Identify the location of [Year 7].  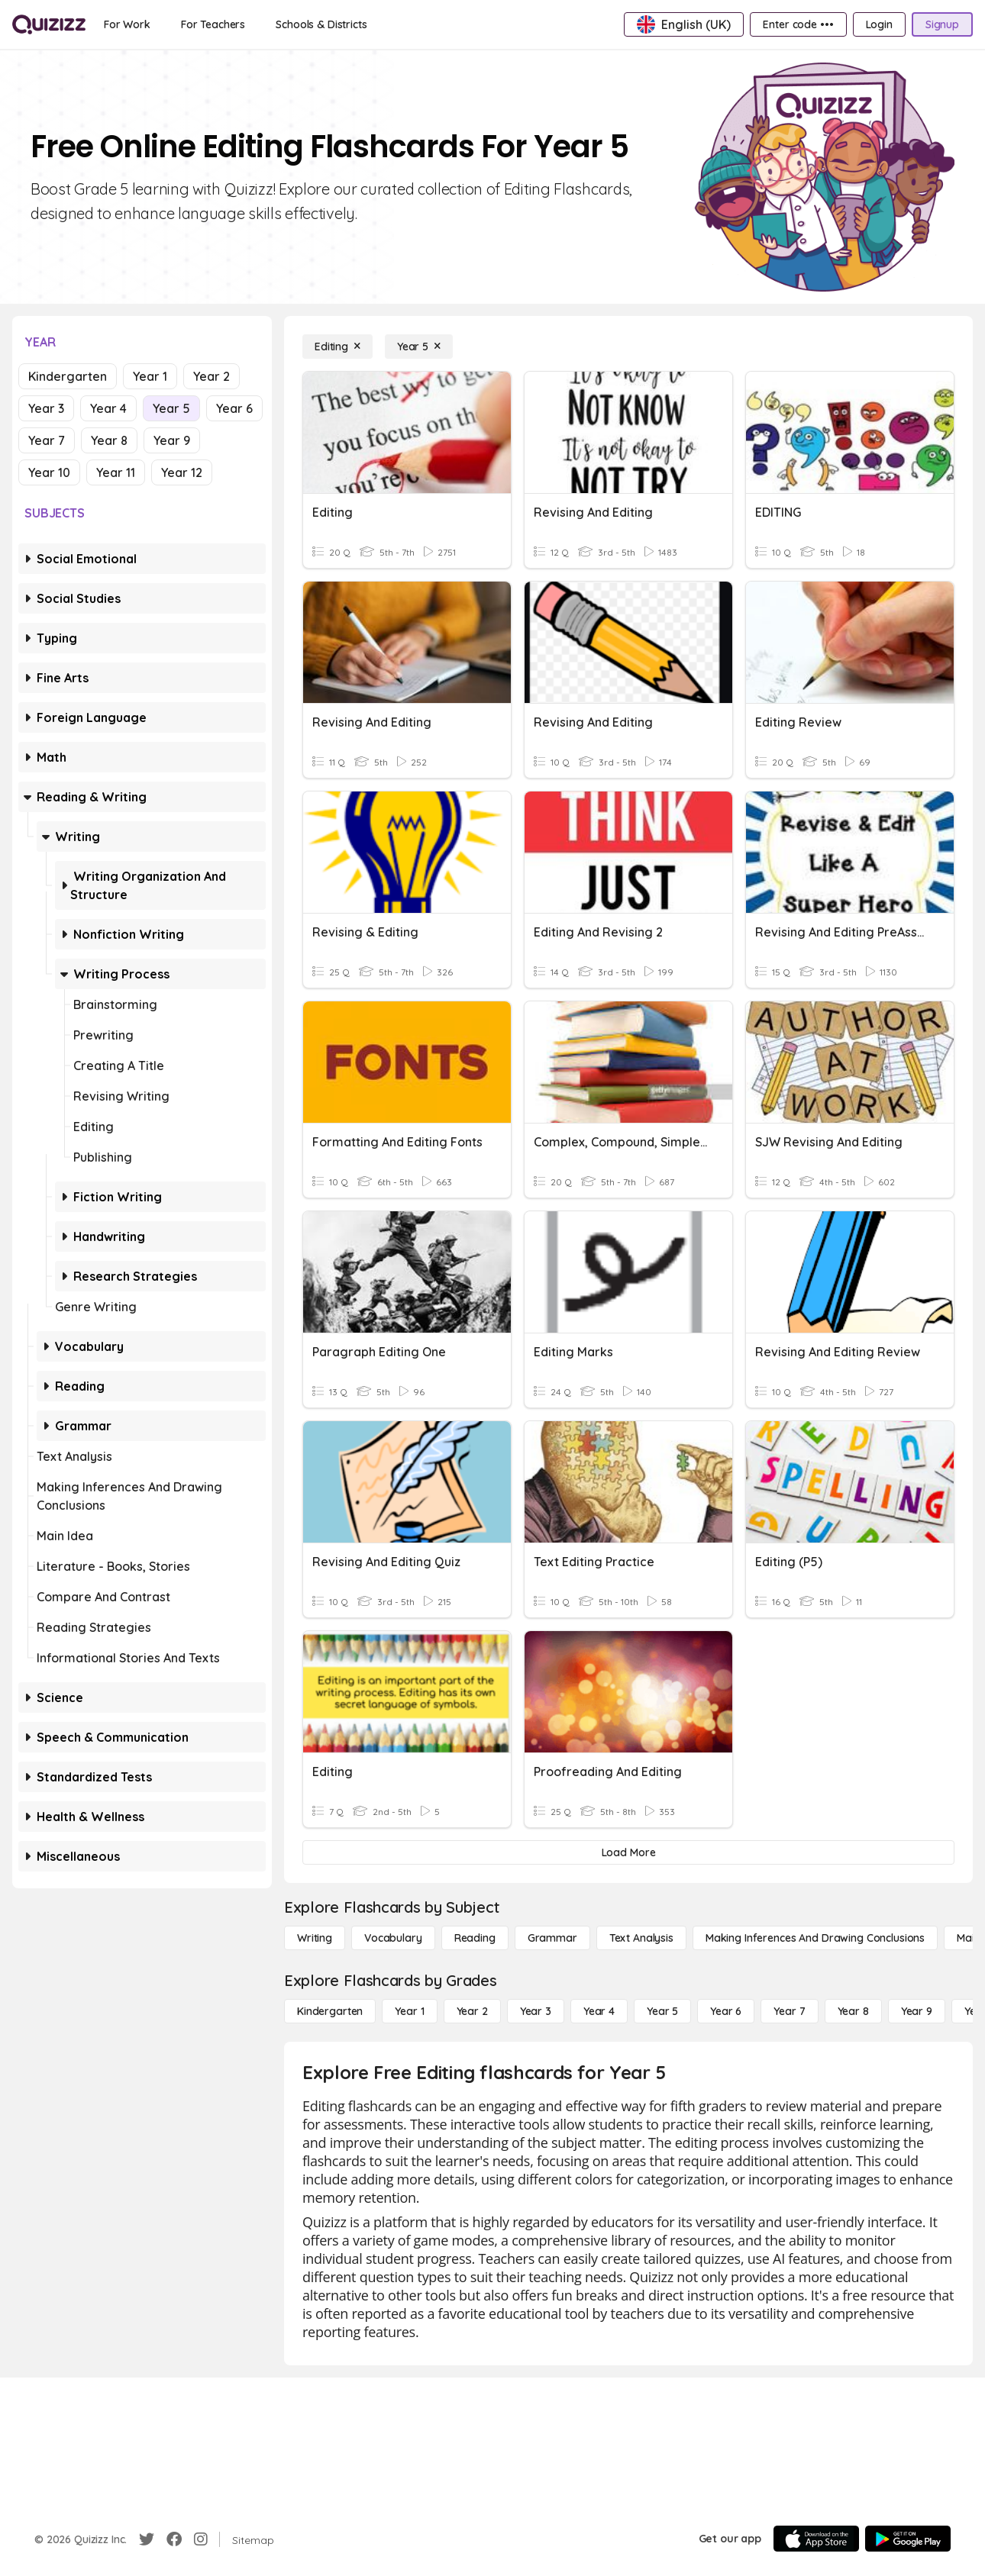
(789, 2011).